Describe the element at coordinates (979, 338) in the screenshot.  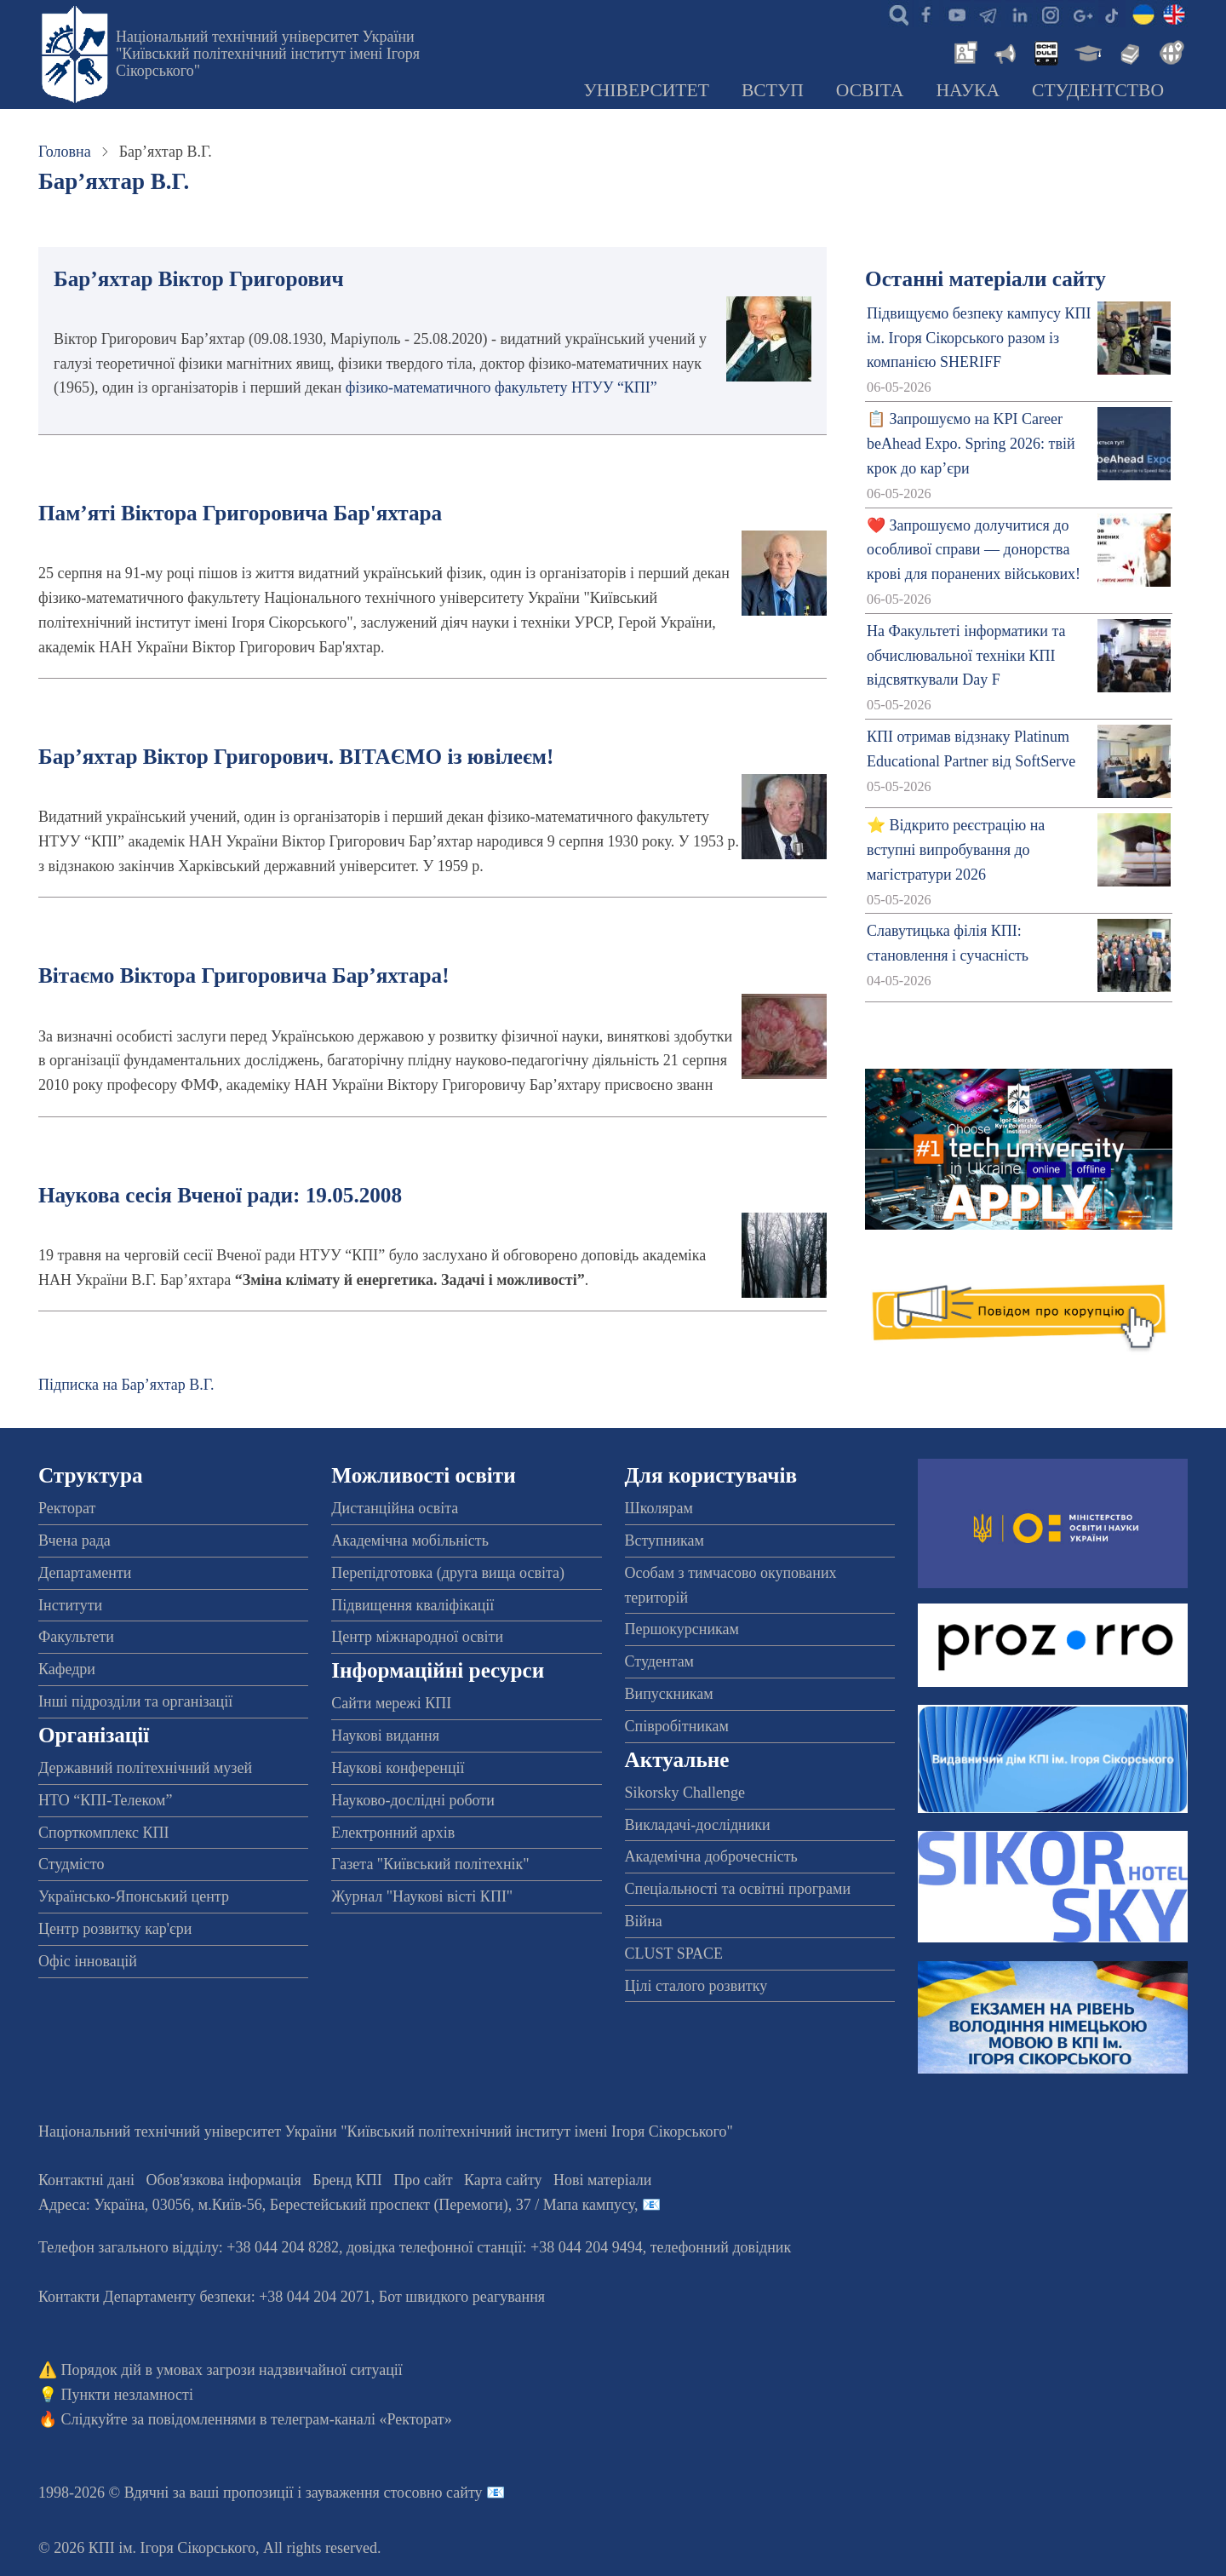
I see `Підвищуємо безпеку кампусу КПІ ім. Ігоря Сікорського разом із компанією SHERIFF` at that location.